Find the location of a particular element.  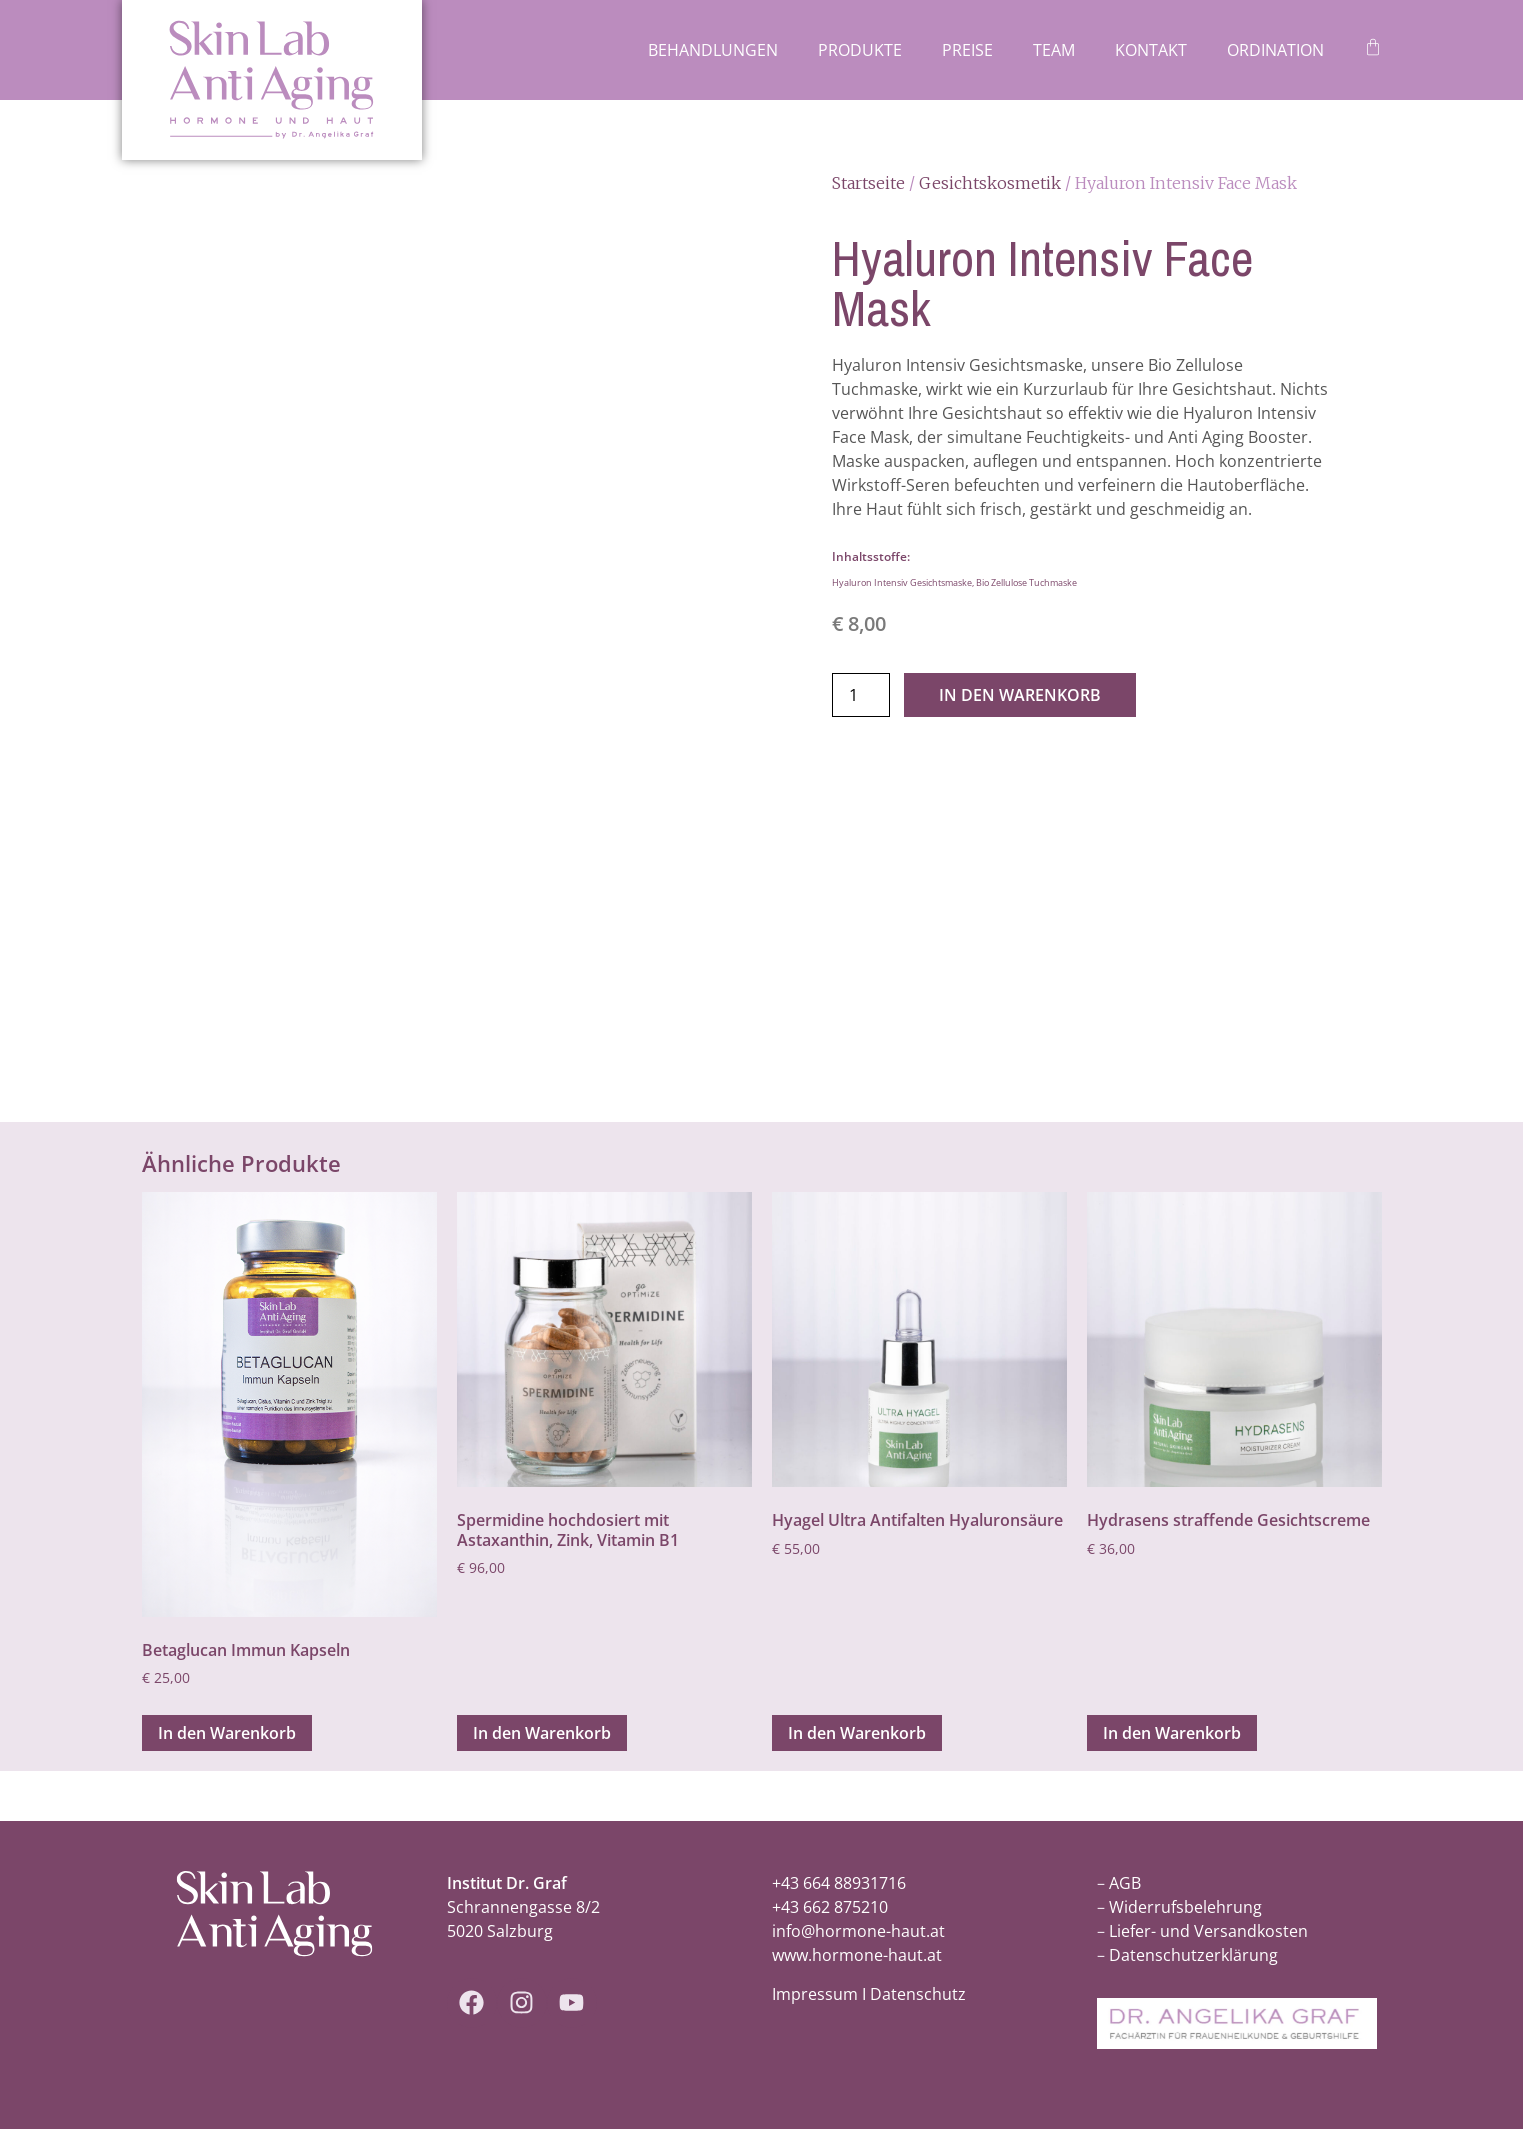

Gesichtskosmetik is located at coordinates (990, 183).